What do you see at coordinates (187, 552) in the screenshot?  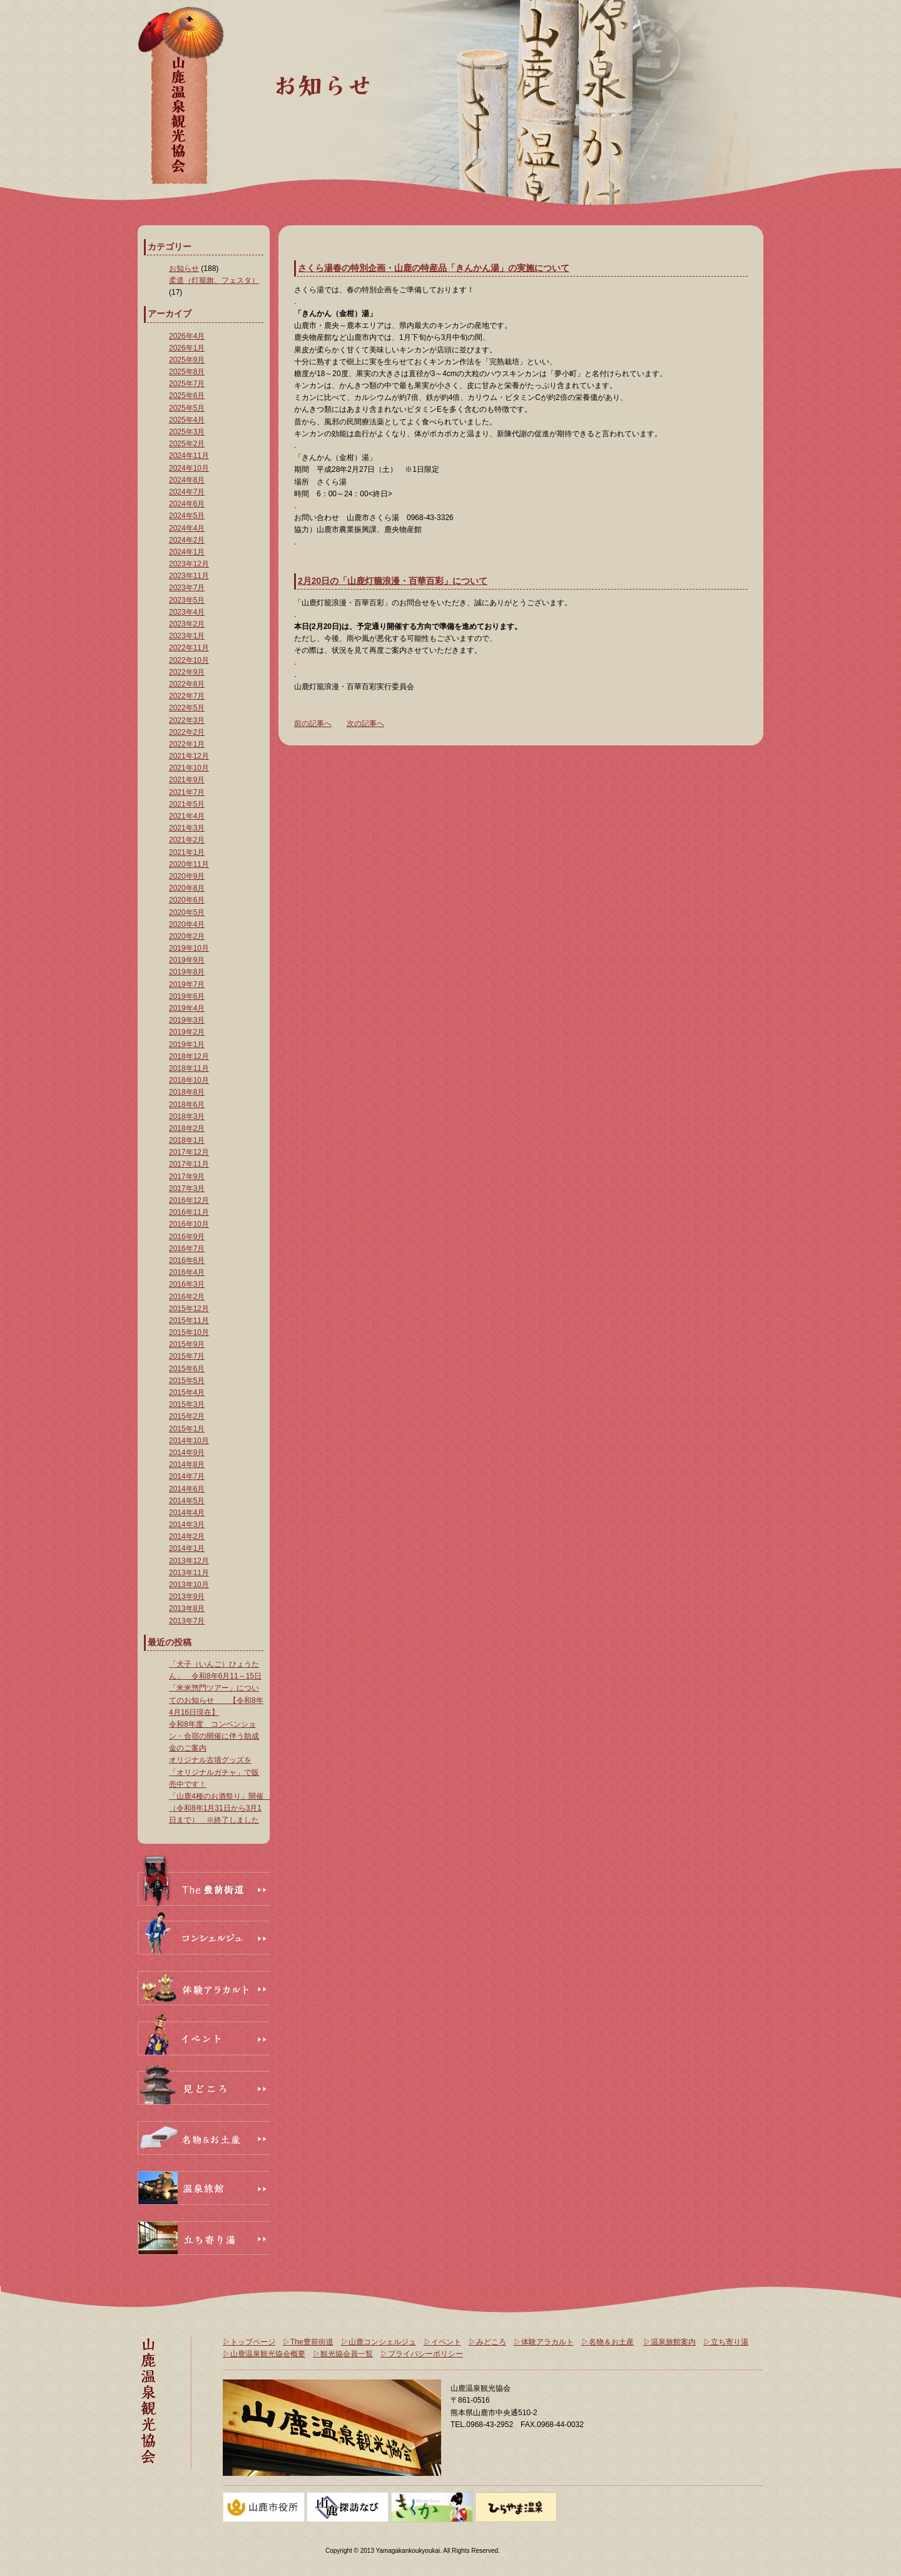 I see `2024年1月` at bounding box center [187, 552].